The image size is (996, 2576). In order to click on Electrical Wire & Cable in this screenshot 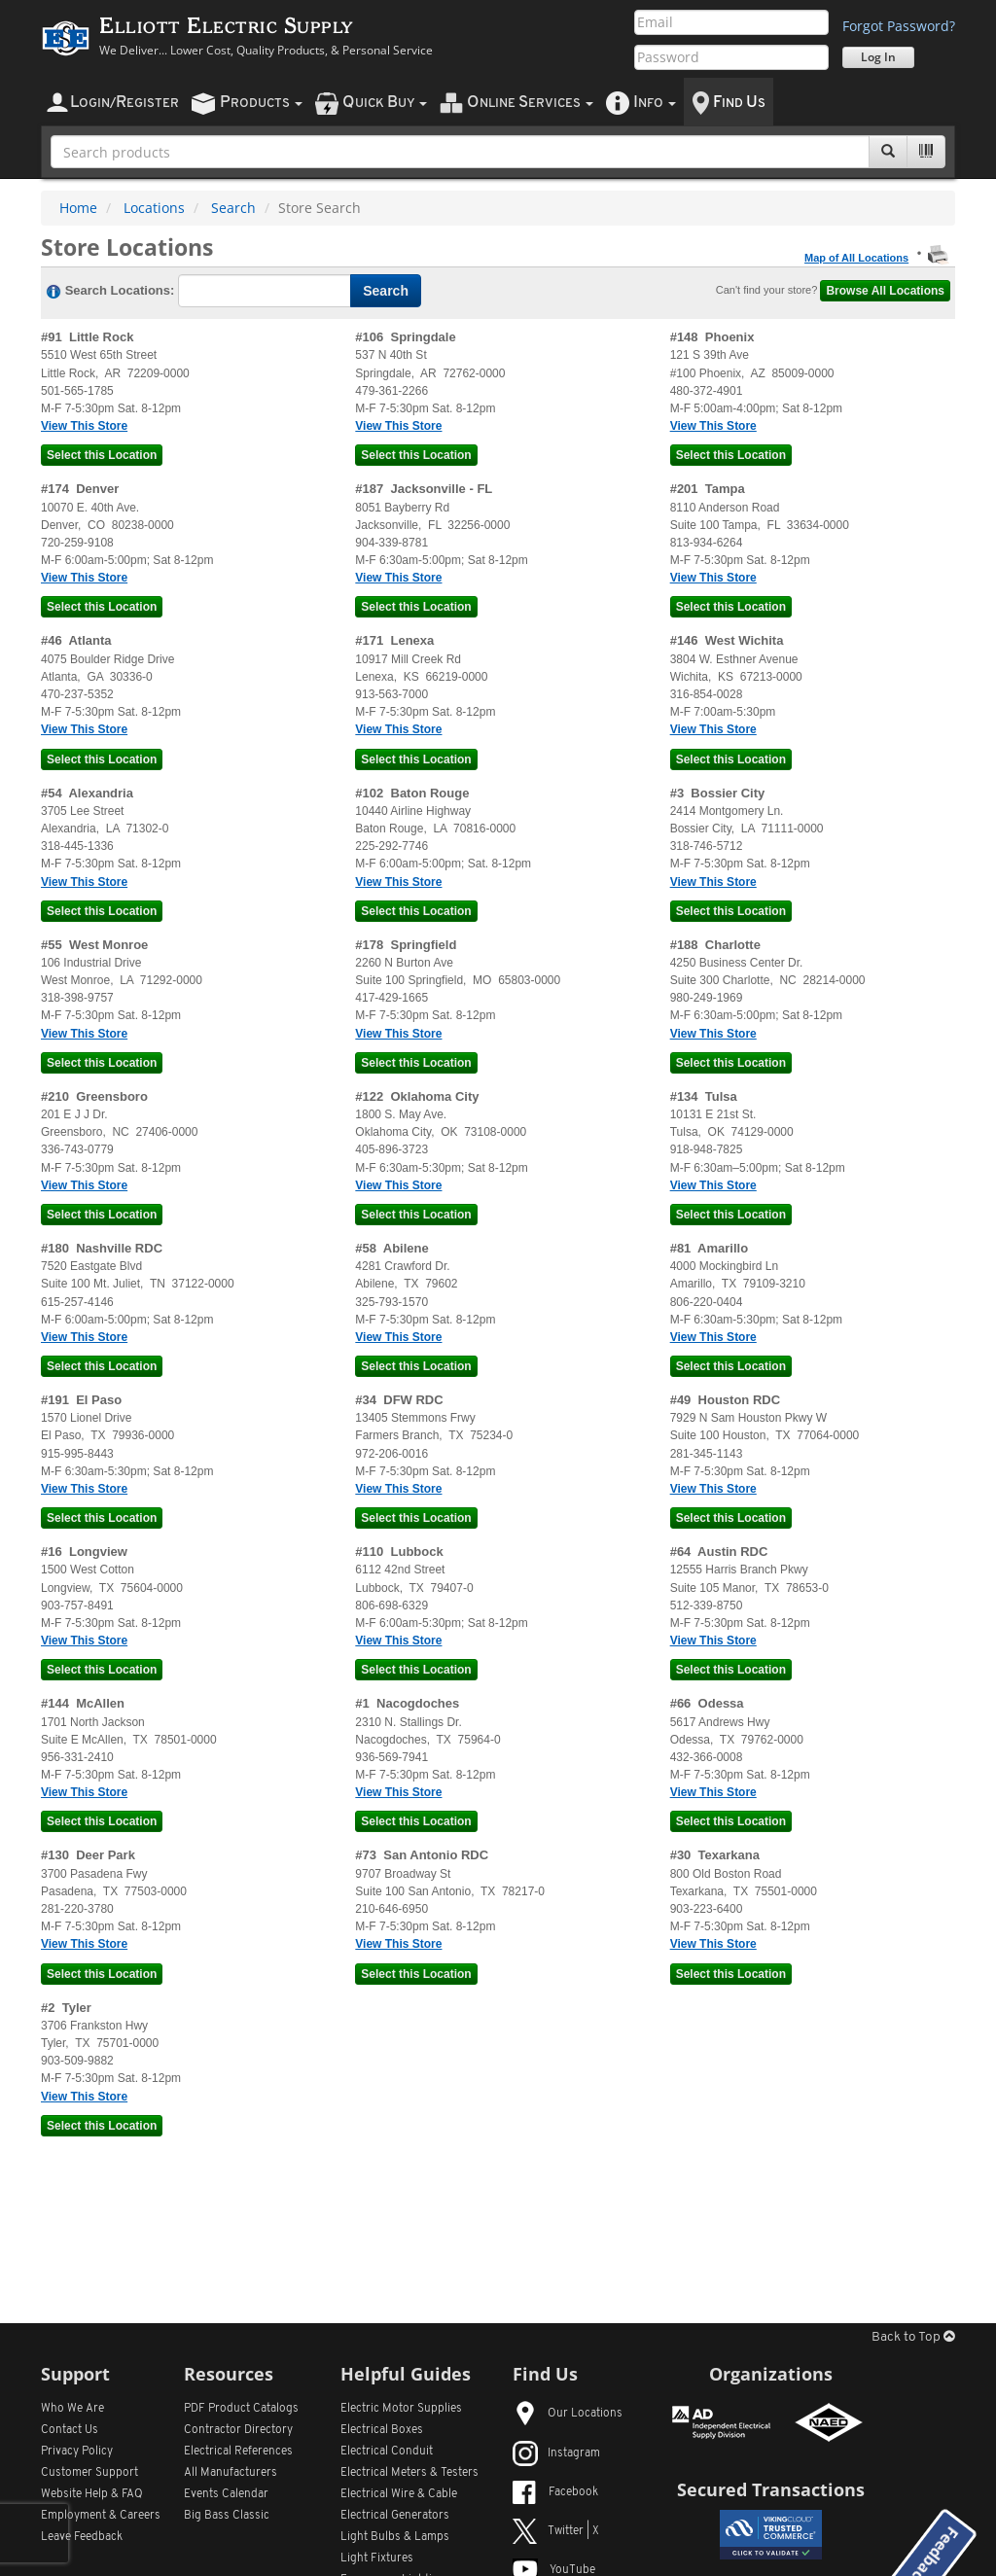, I will do `click(398, 2494)`.